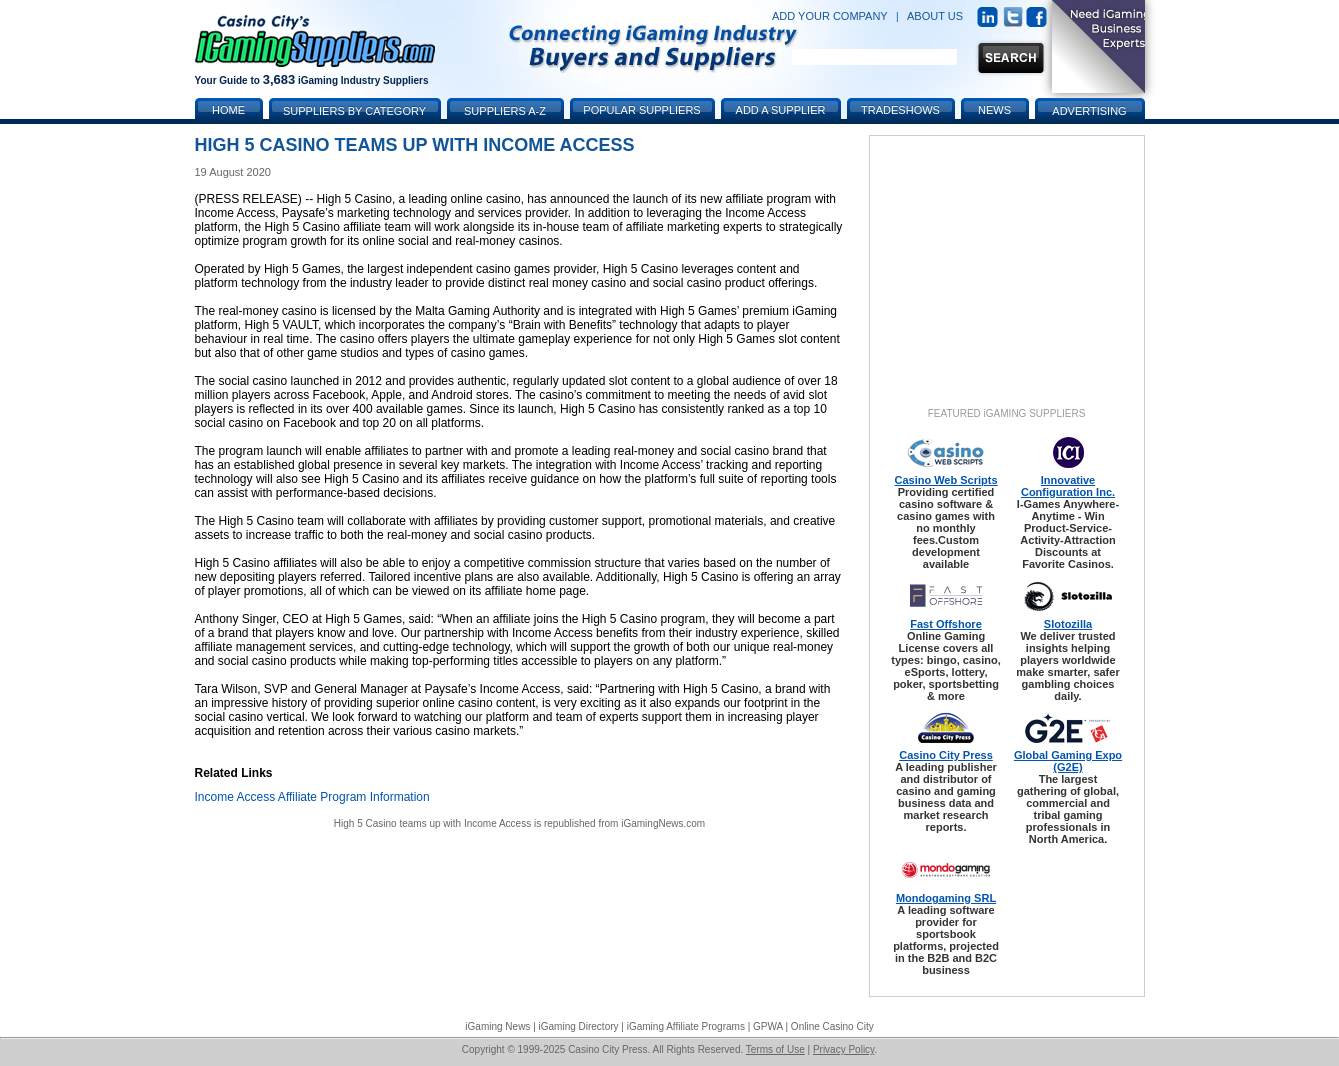 The height and width of the screenshot is (1066, 1339). I want to click on Terms of Use, so click(775, 1049).